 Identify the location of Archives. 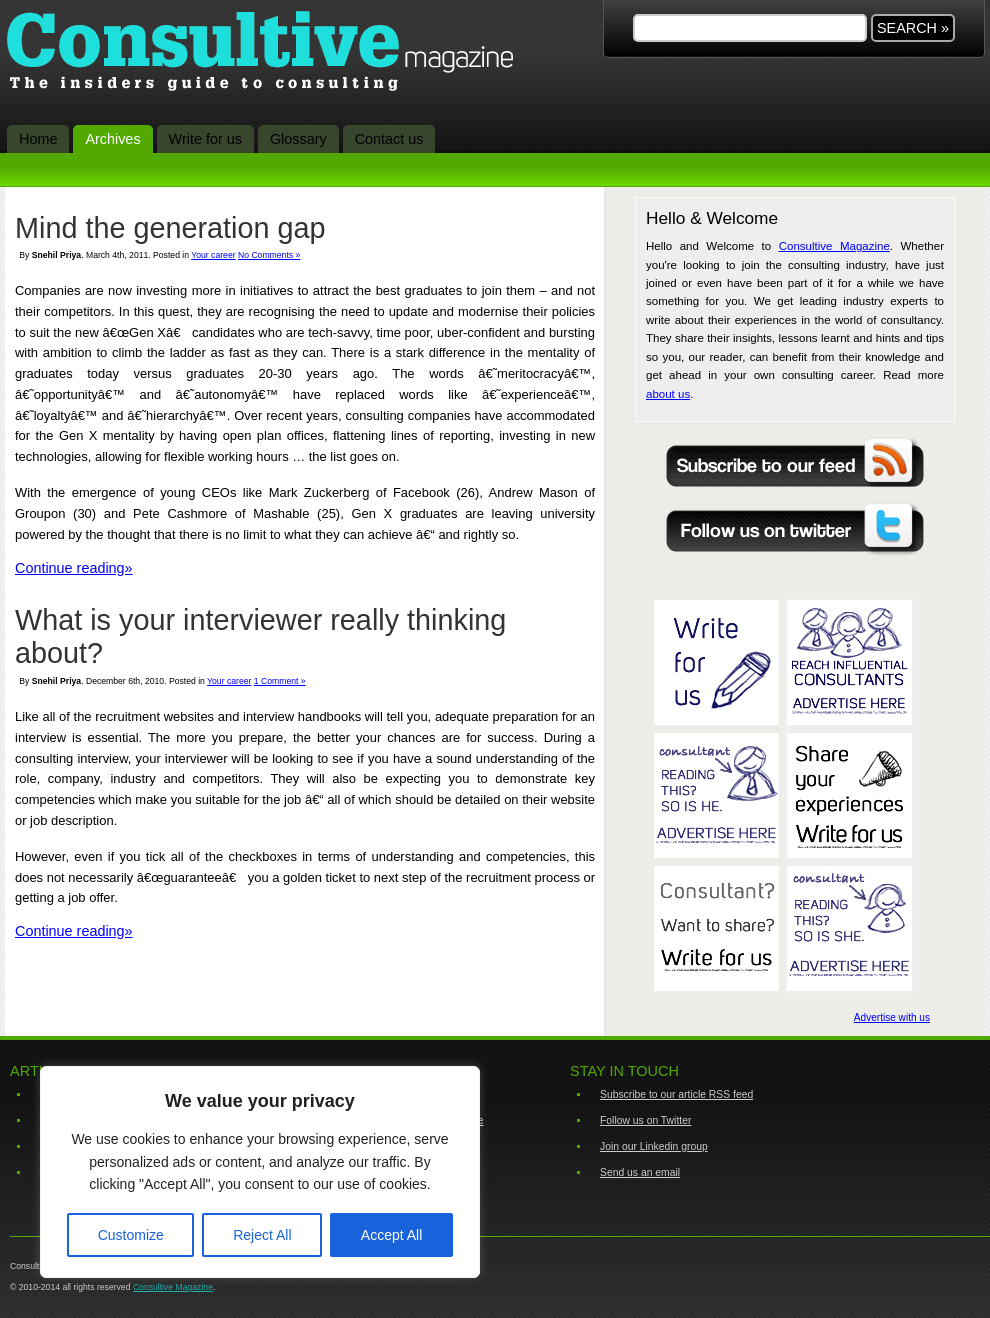
(112, 139).